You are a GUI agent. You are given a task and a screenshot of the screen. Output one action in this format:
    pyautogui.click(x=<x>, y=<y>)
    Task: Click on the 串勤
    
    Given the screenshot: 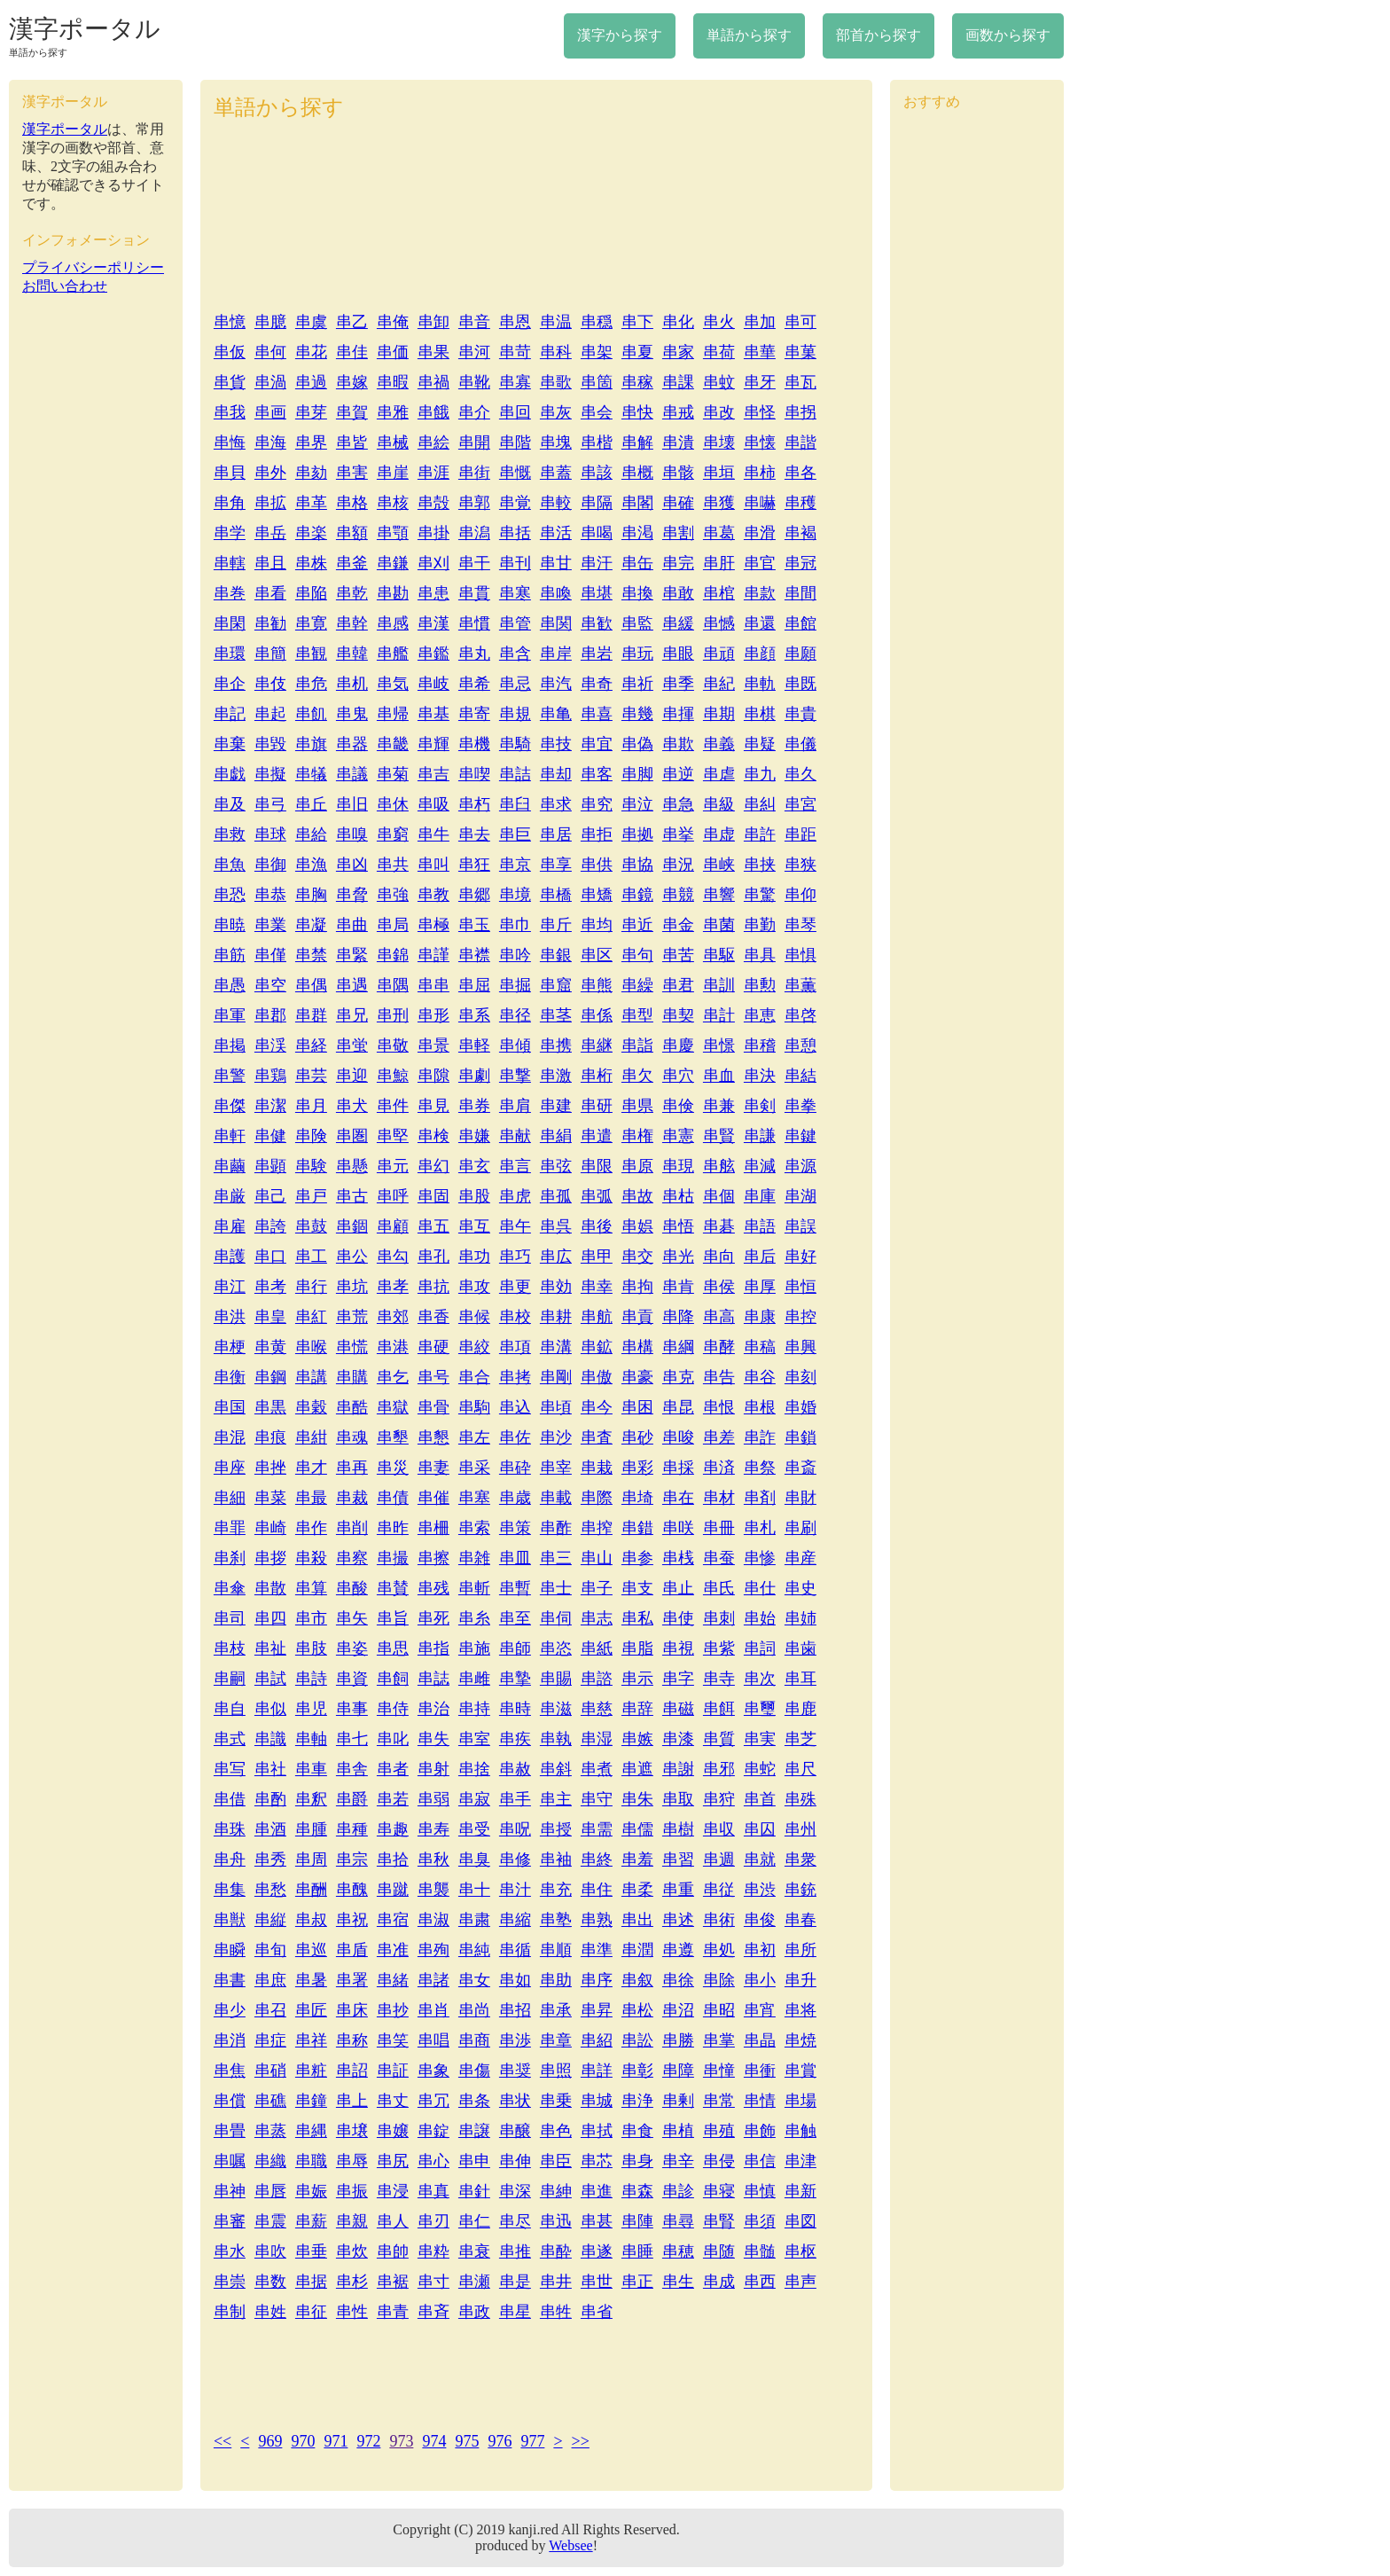 What is the action you would take?
    pyautogui.click(x=760, y=925)
    